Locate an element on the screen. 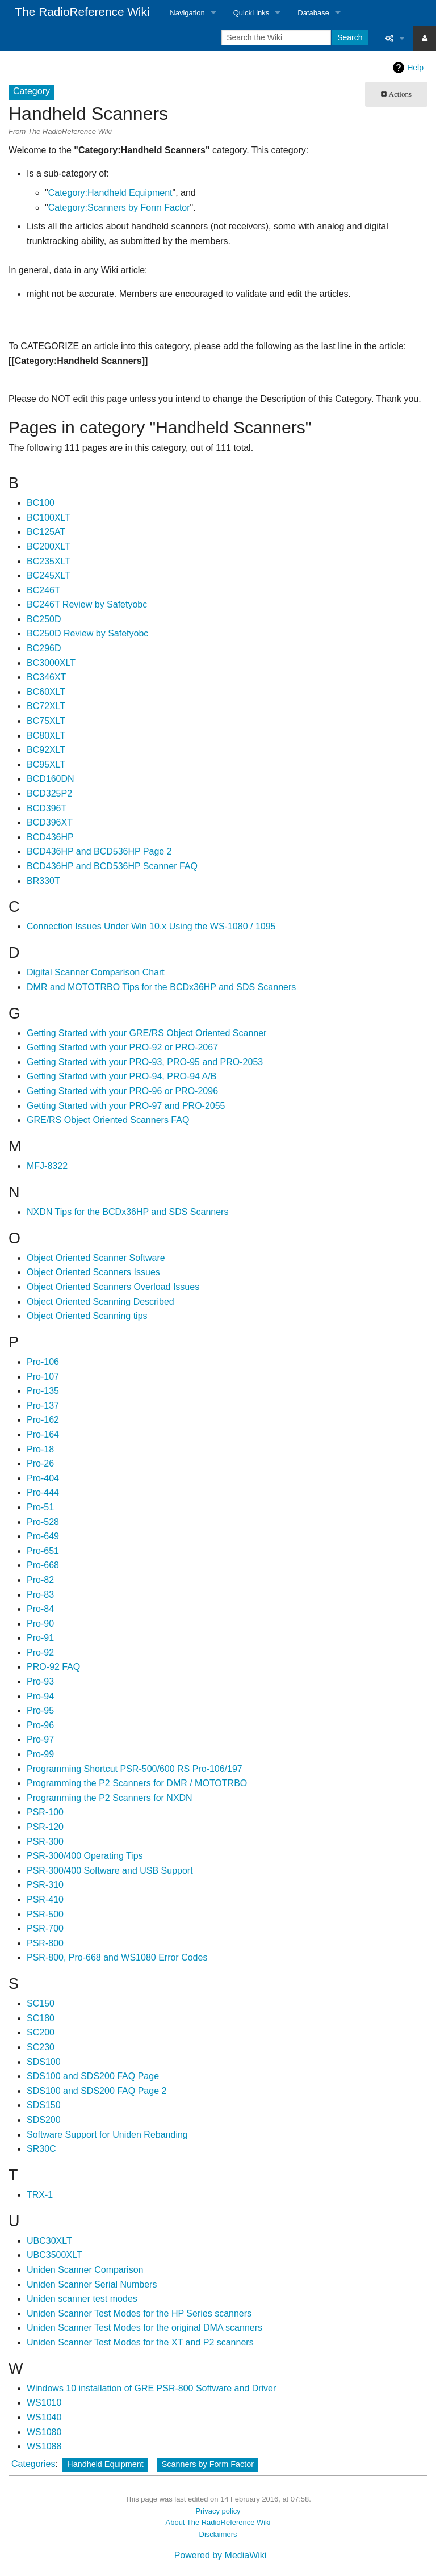 This screenshot has height=2576, width=436. Pro-93 is located at coordinates (40, 1681).